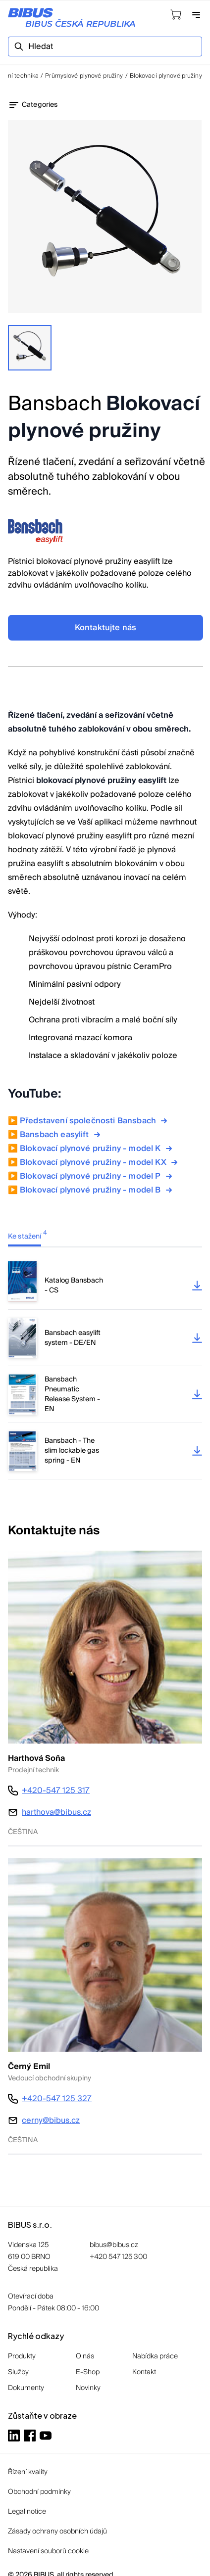 This screenshot has height=2576, width=210. What do you see at coordinates (100, 1162) in the screenshot?
I see `Blokovací plynové pružiny - model KX` at bounding box center [100, 1162].